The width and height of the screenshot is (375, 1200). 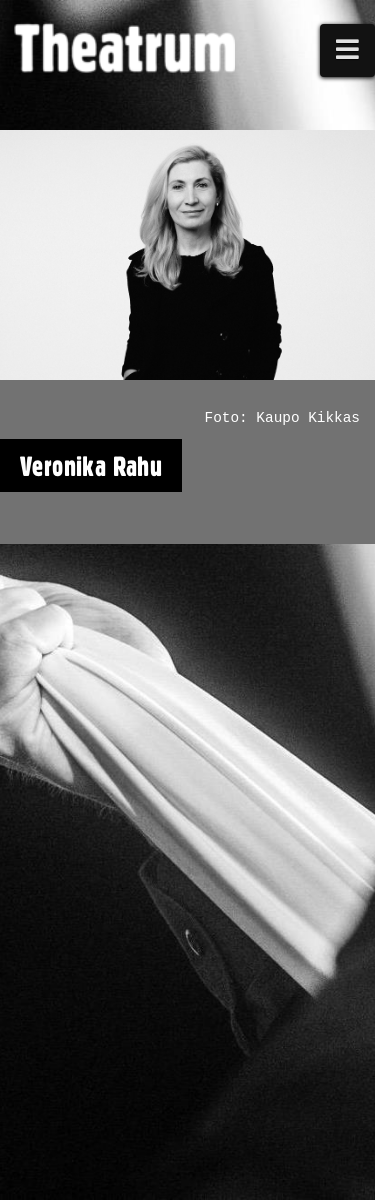 I want to click on [button], so click(x=348, y=50).